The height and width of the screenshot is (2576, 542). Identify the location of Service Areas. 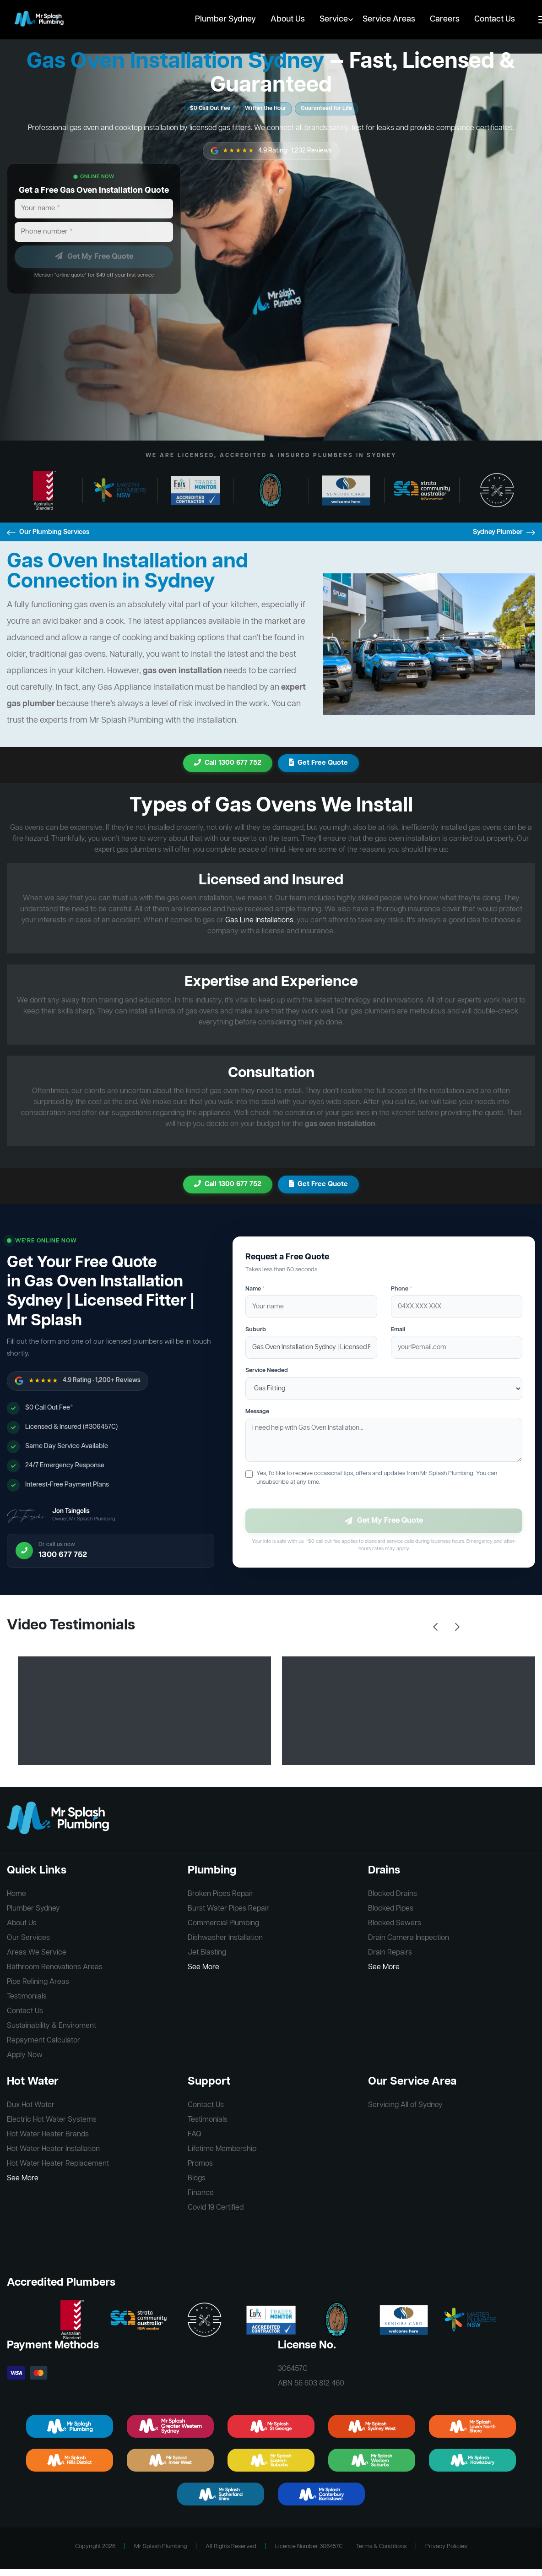
(389, 19).